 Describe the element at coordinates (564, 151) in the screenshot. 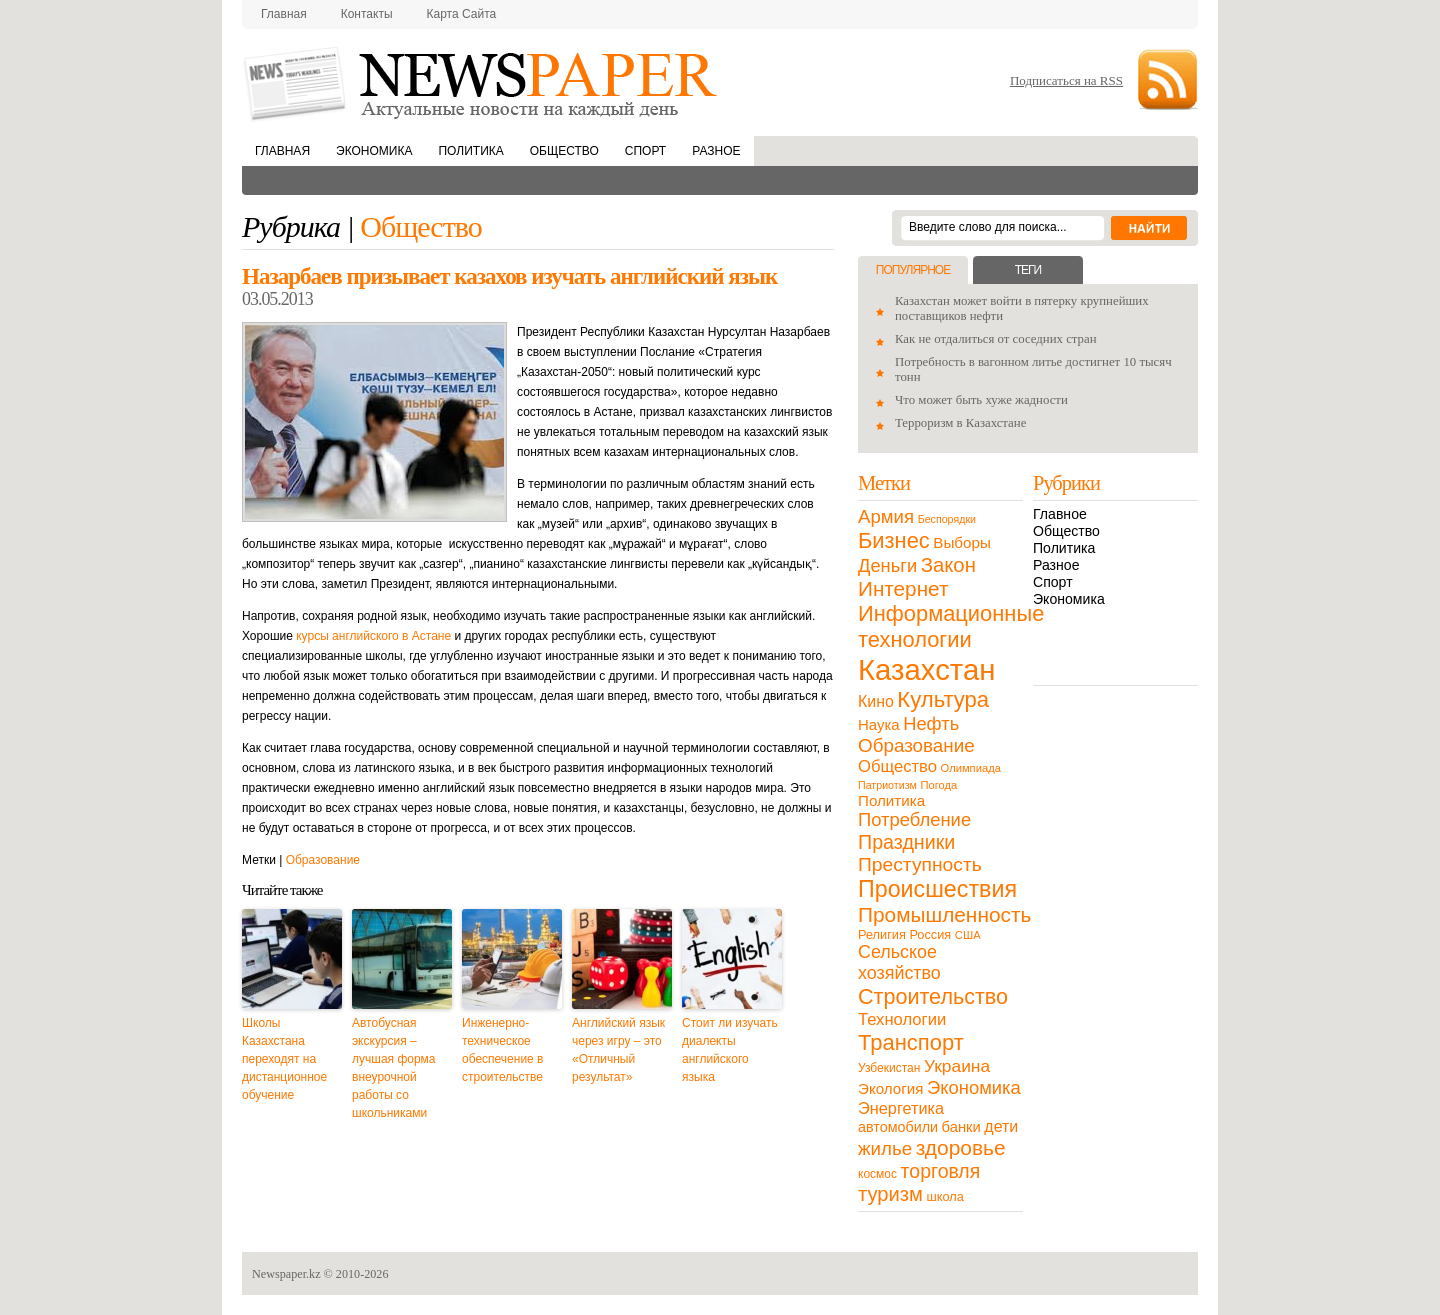

I see `Общество` at that location.